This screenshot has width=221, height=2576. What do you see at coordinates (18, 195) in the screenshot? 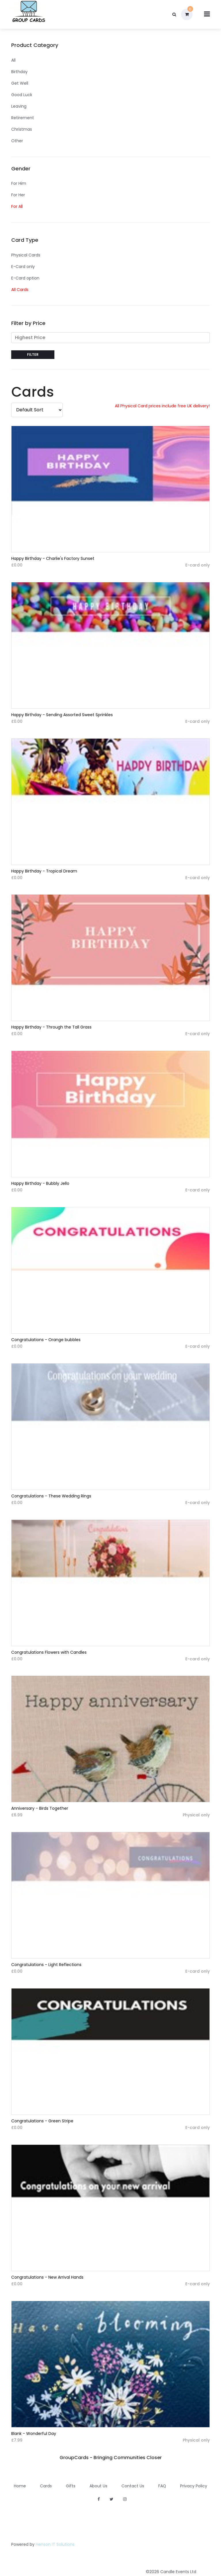
I see `For Her` at bounding box center [18, 195].